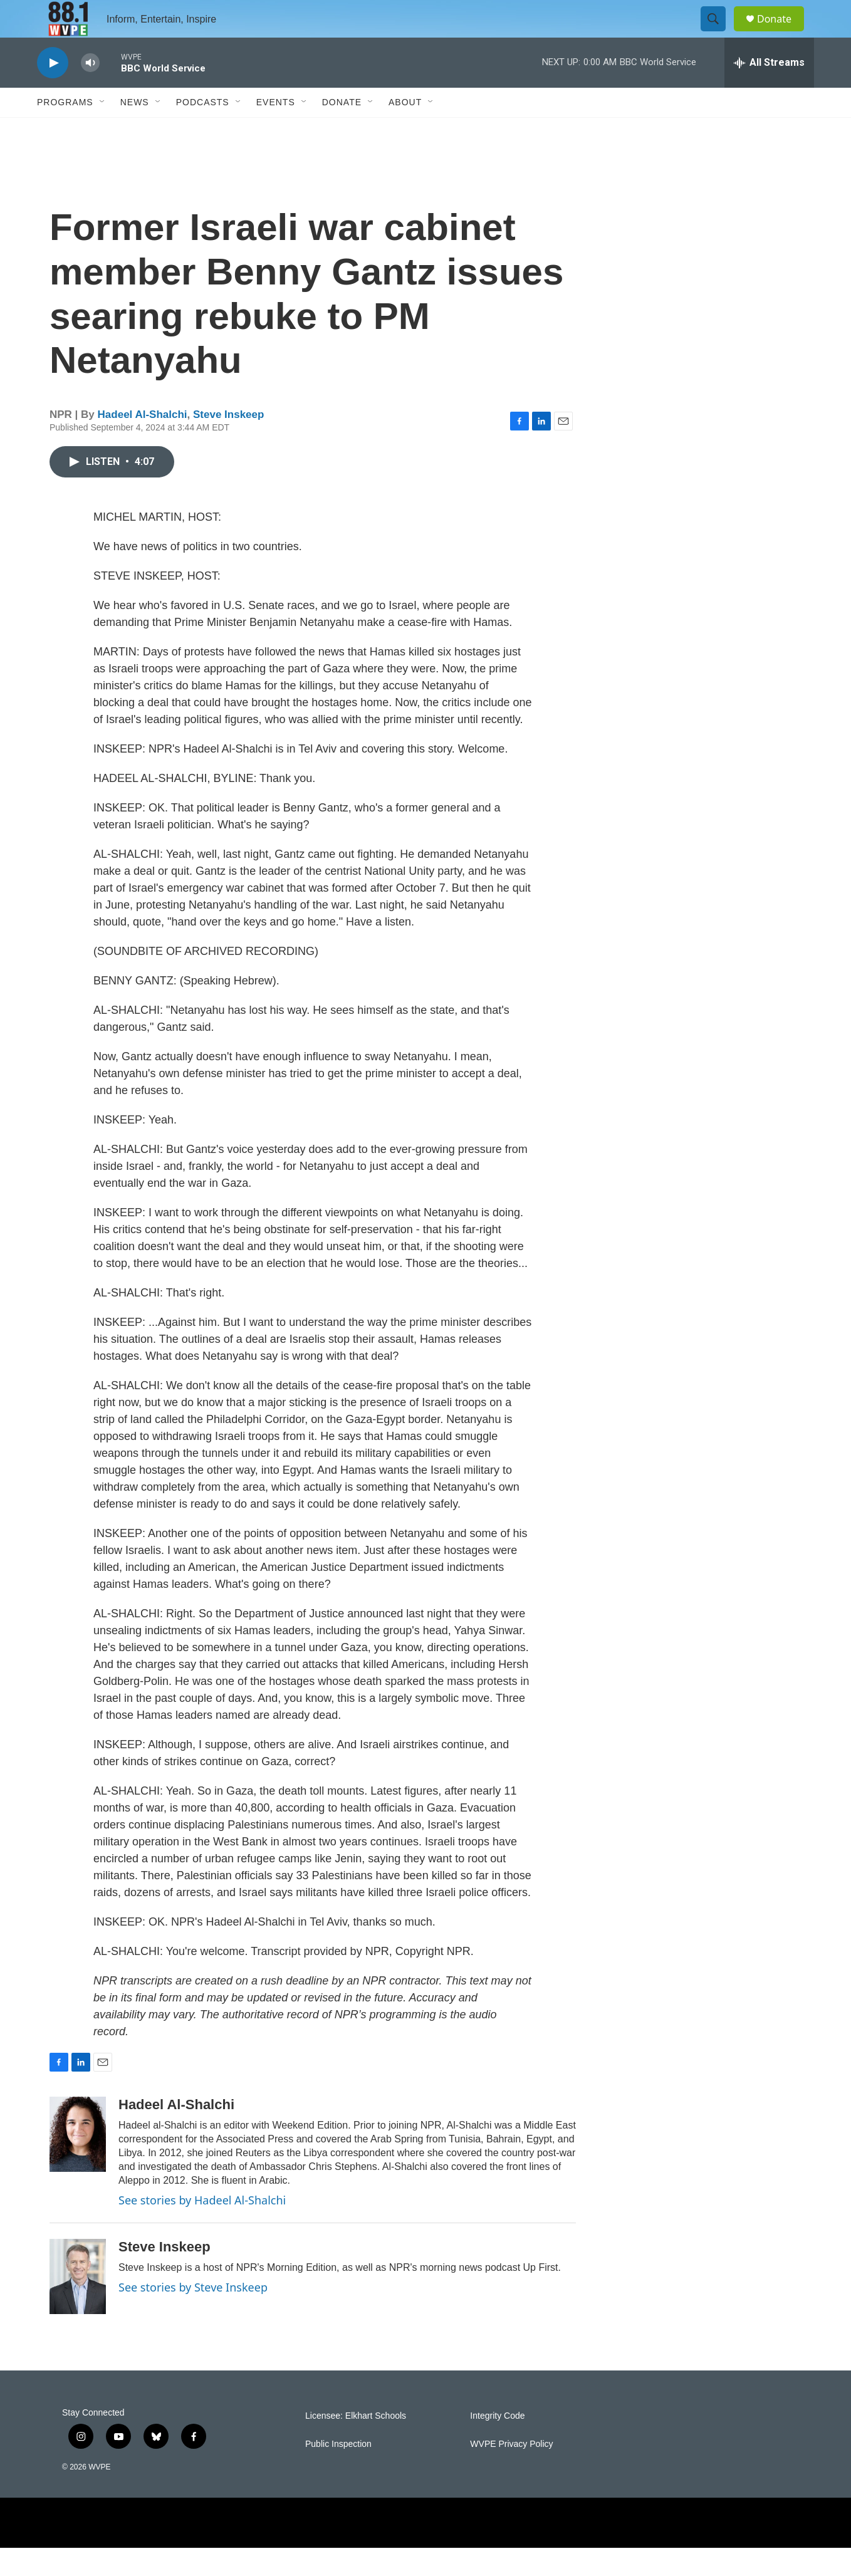  What do you see at coordinates (134, 130) in the screenshot?
I see `News` at bounding box center [134, 130].